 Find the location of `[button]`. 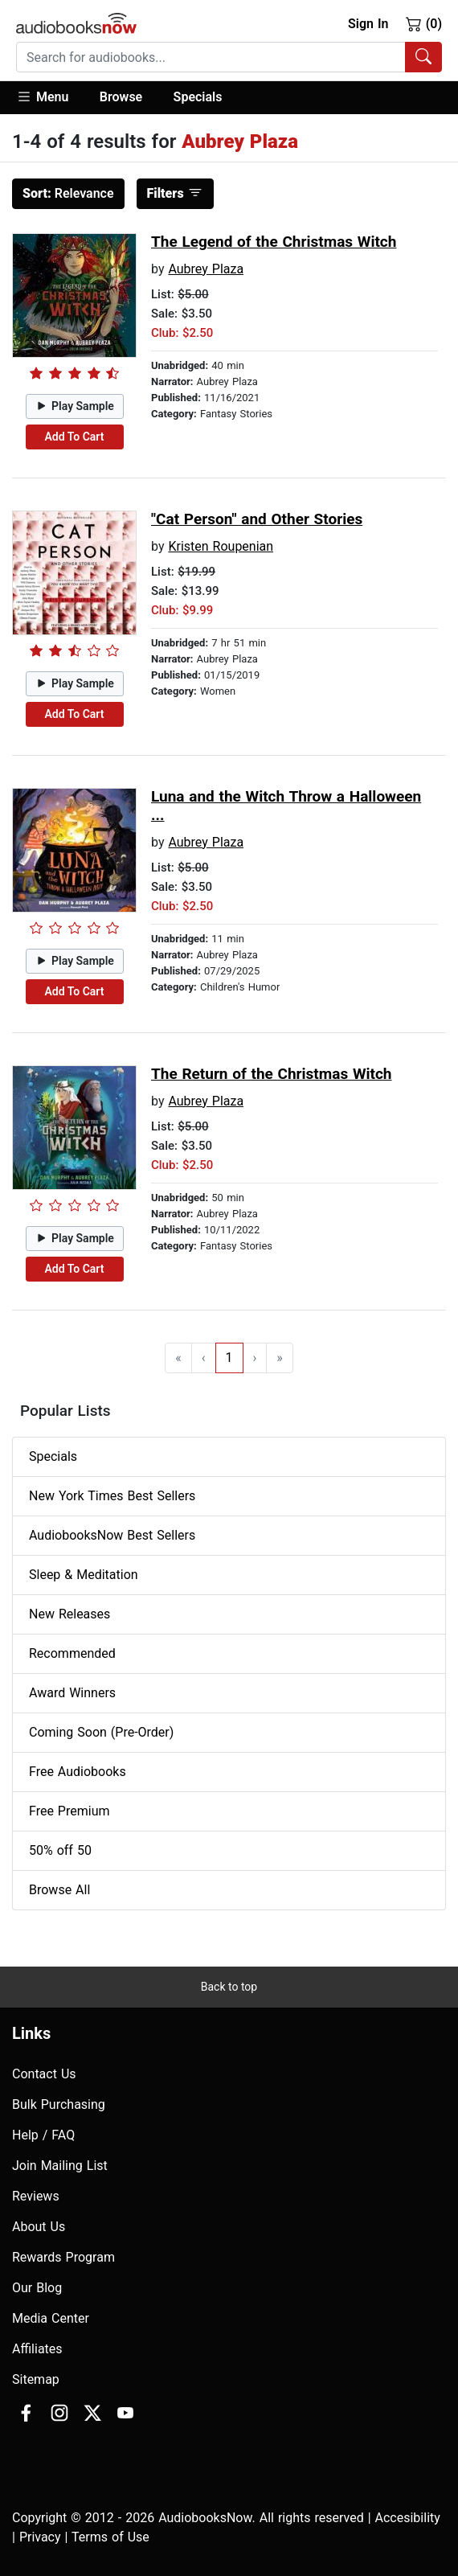

[button] is located at coordinates (50, 97).